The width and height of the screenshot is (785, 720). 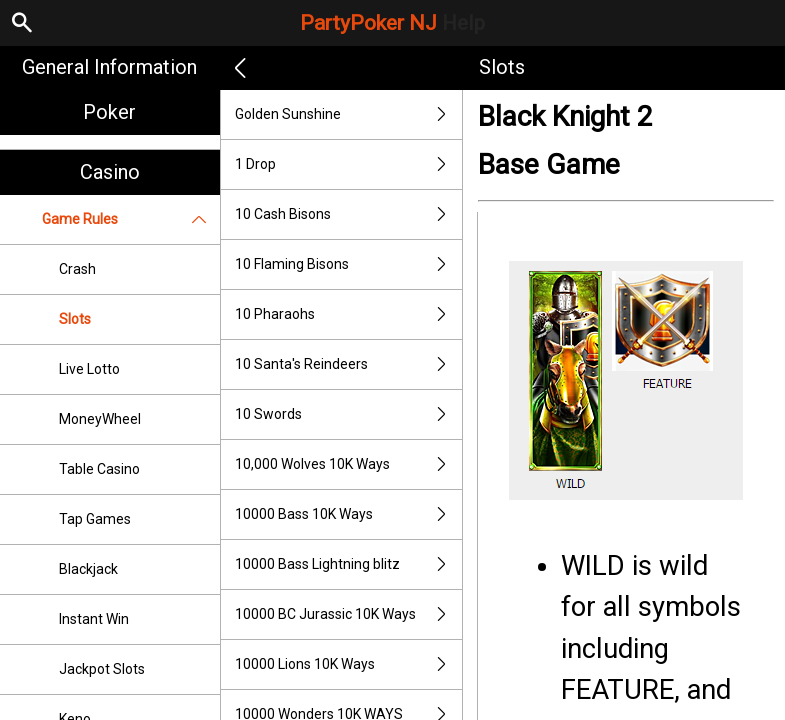 I want to click on 10,000 Wolves 10K Ways, so click(x=349, y=464).